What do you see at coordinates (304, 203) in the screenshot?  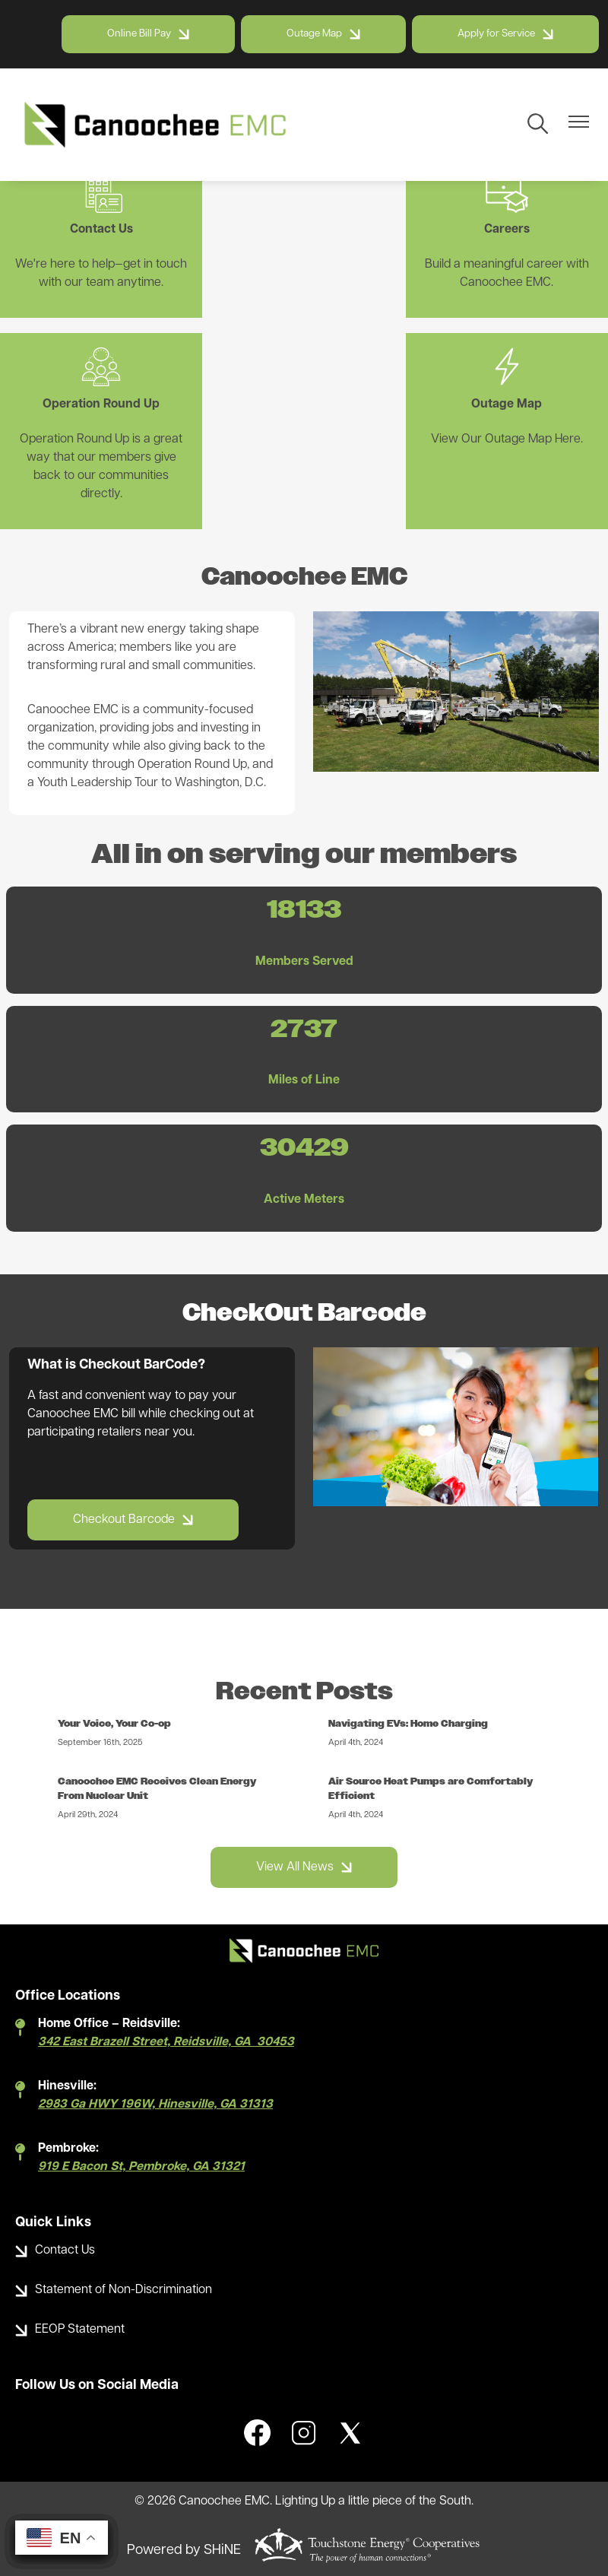 I see `Careers` at bounding box center [304, 203].